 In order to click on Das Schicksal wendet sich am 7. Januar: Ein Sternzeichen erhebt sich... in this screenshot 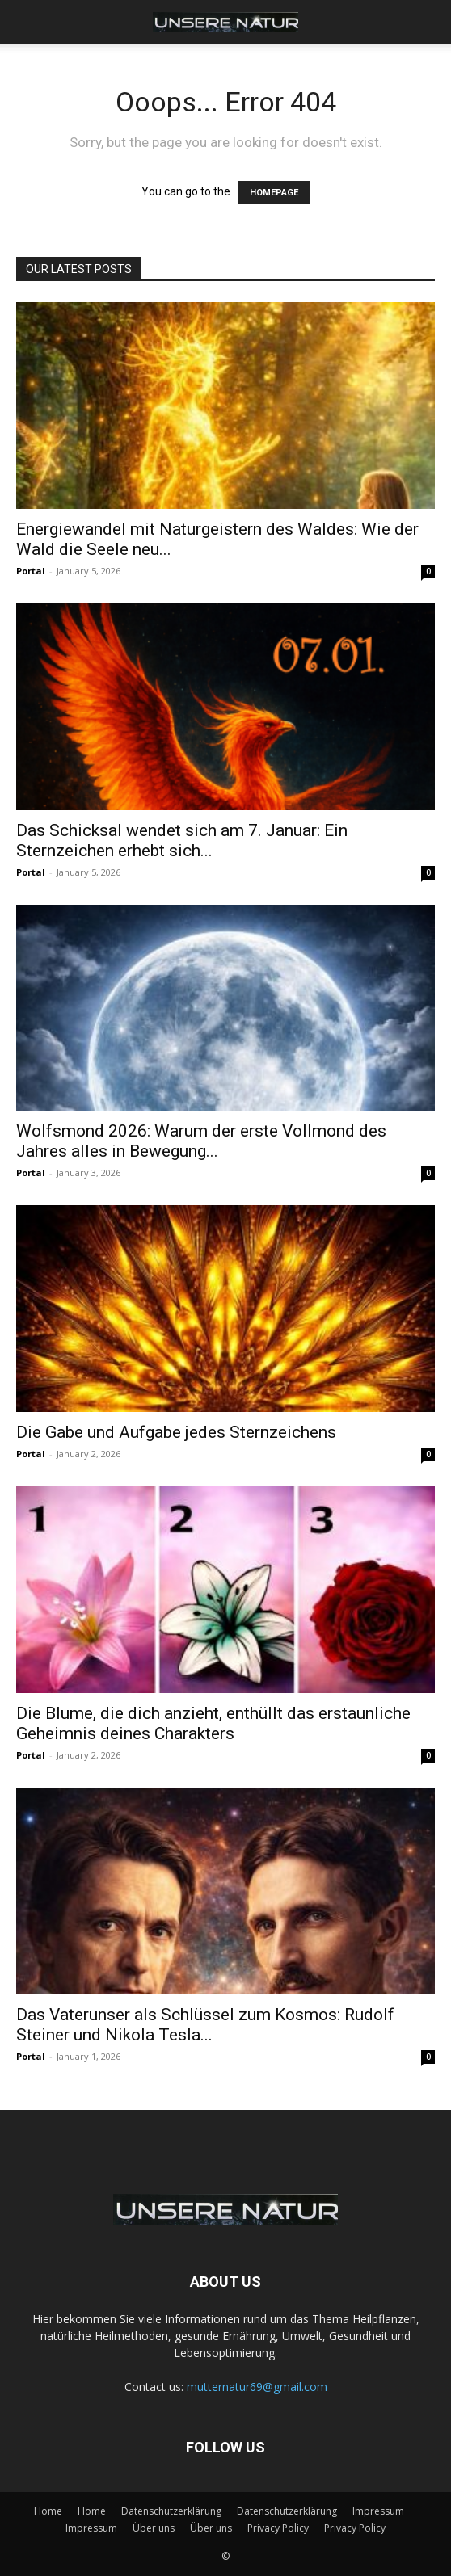, I will do `click(182, 840)`.